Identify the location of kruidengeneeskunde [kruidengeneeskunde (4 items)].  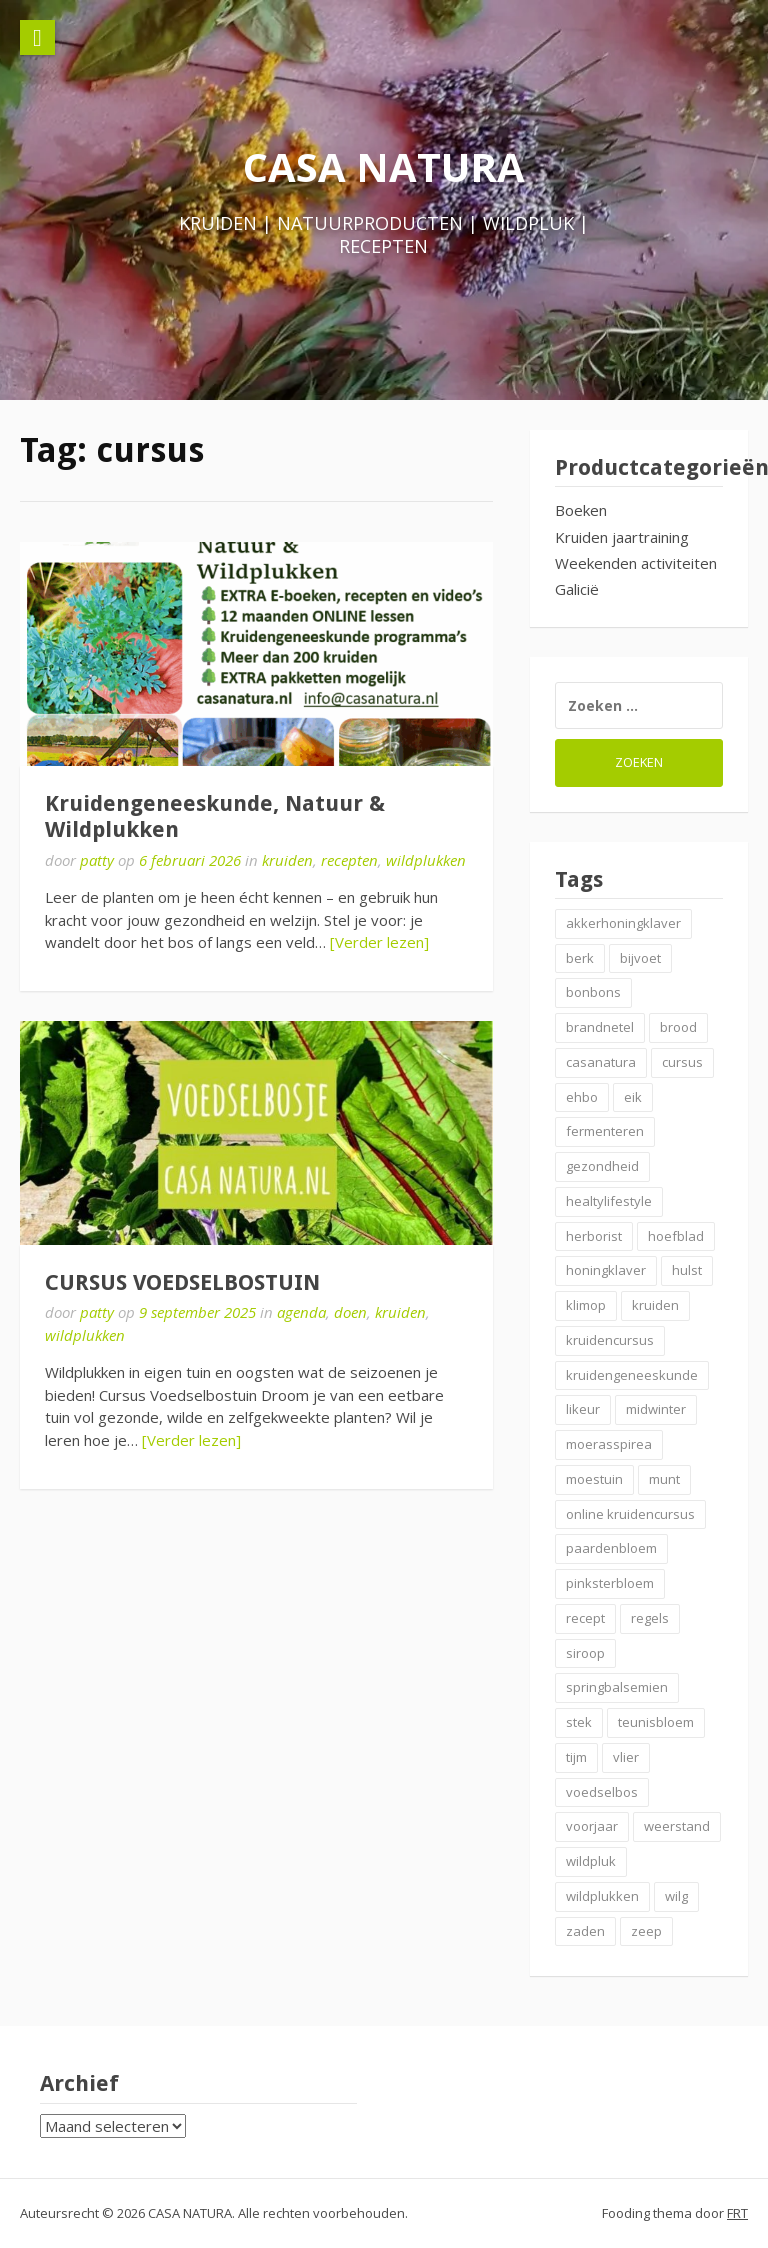
(632, 1375).